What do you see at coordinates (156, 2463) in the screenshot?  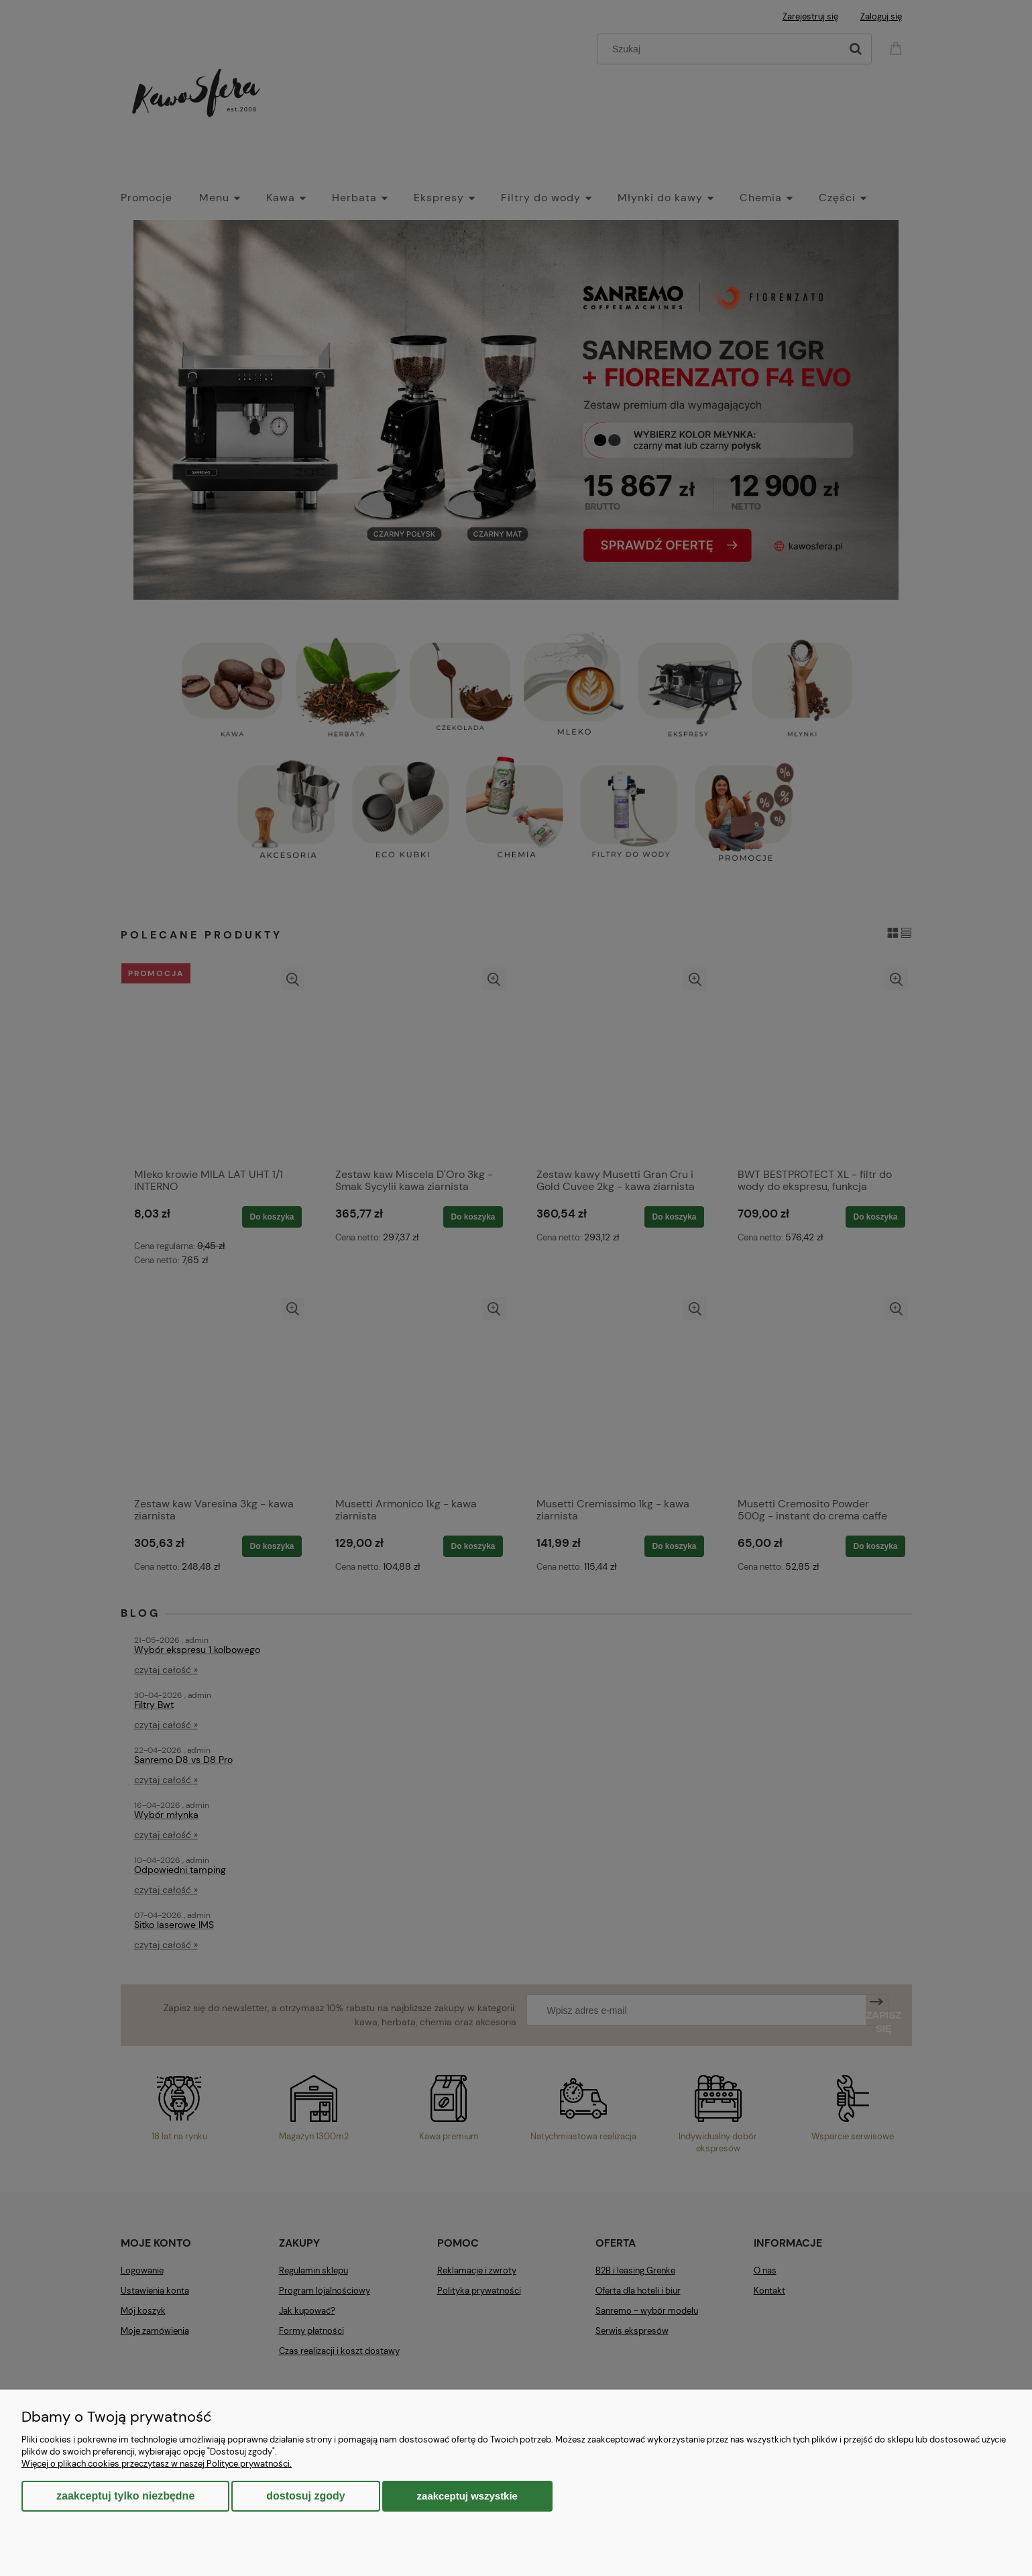 I see `Więcej o plikach cookies przeczytasz w naszej Polityce prywatności.` at bounding box center [156, 2463].